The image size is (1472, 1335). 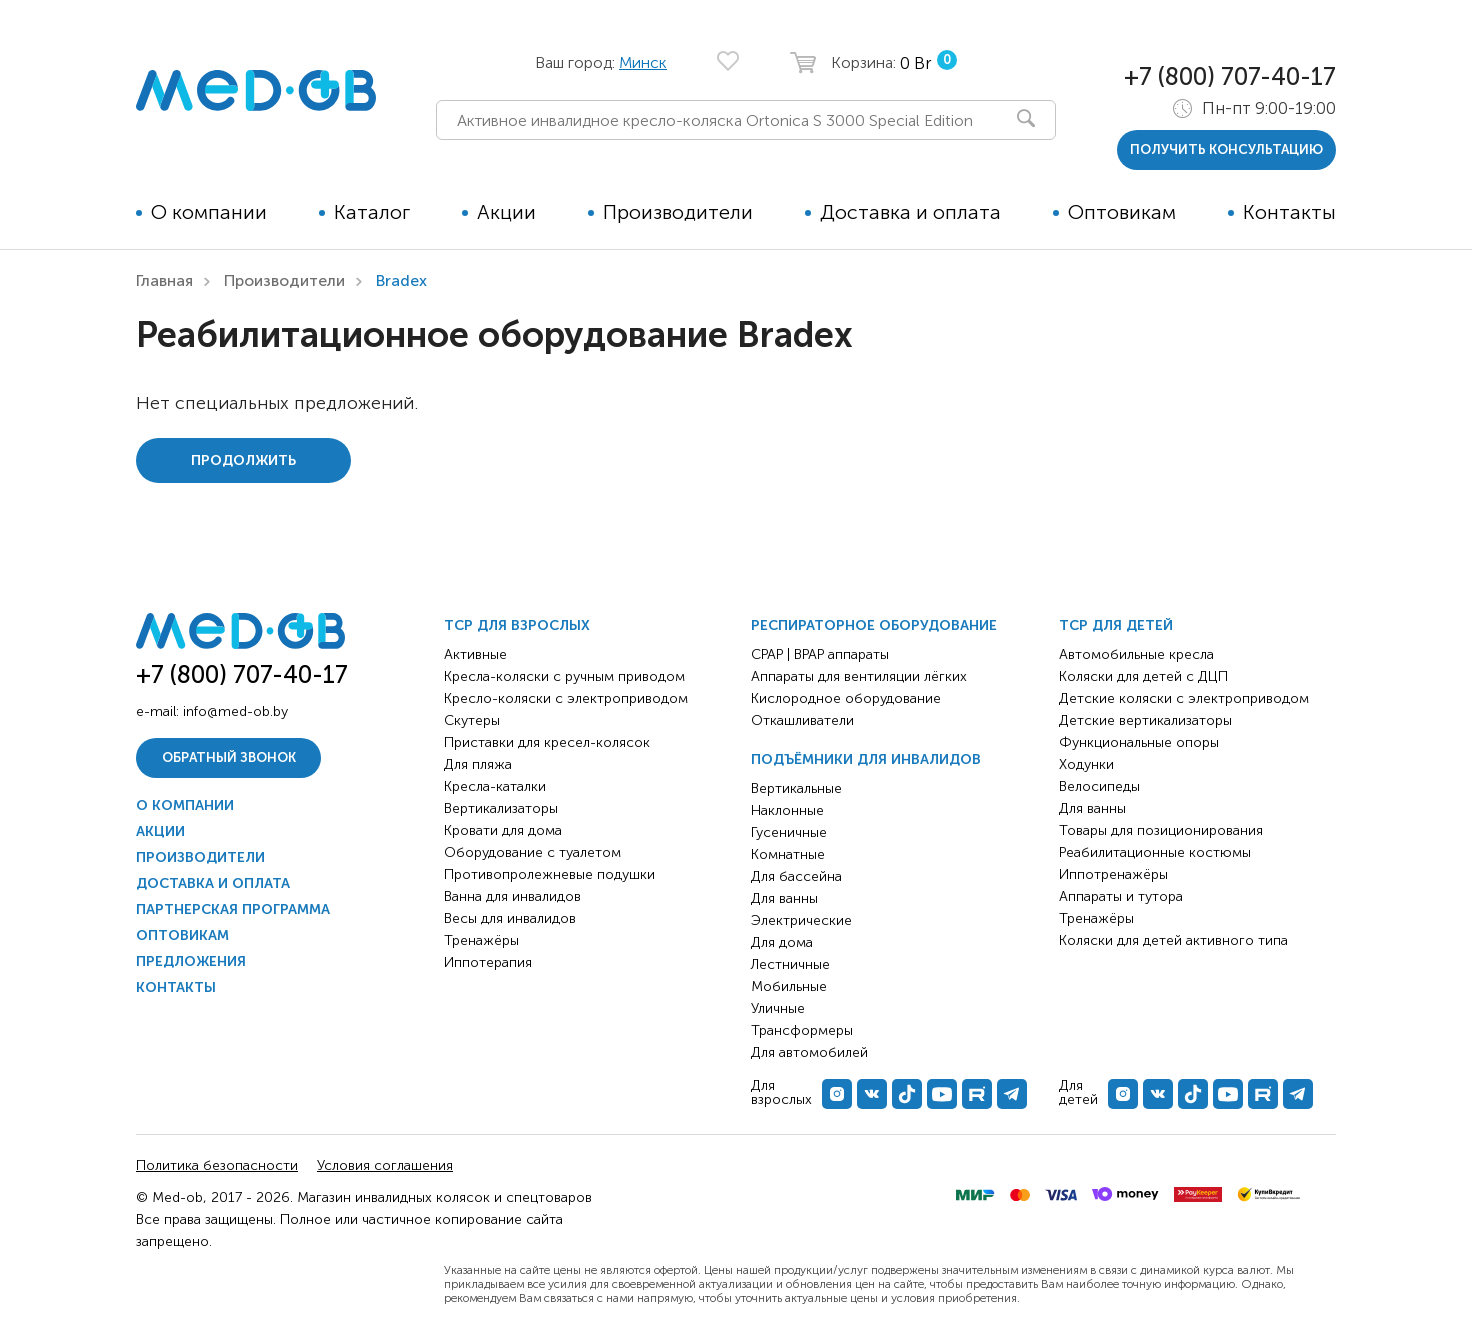 What do you see at coordinates (1136, 654) in the screenshot?
I see `Автомобильные кресла` at bounding box center [1136, 654].